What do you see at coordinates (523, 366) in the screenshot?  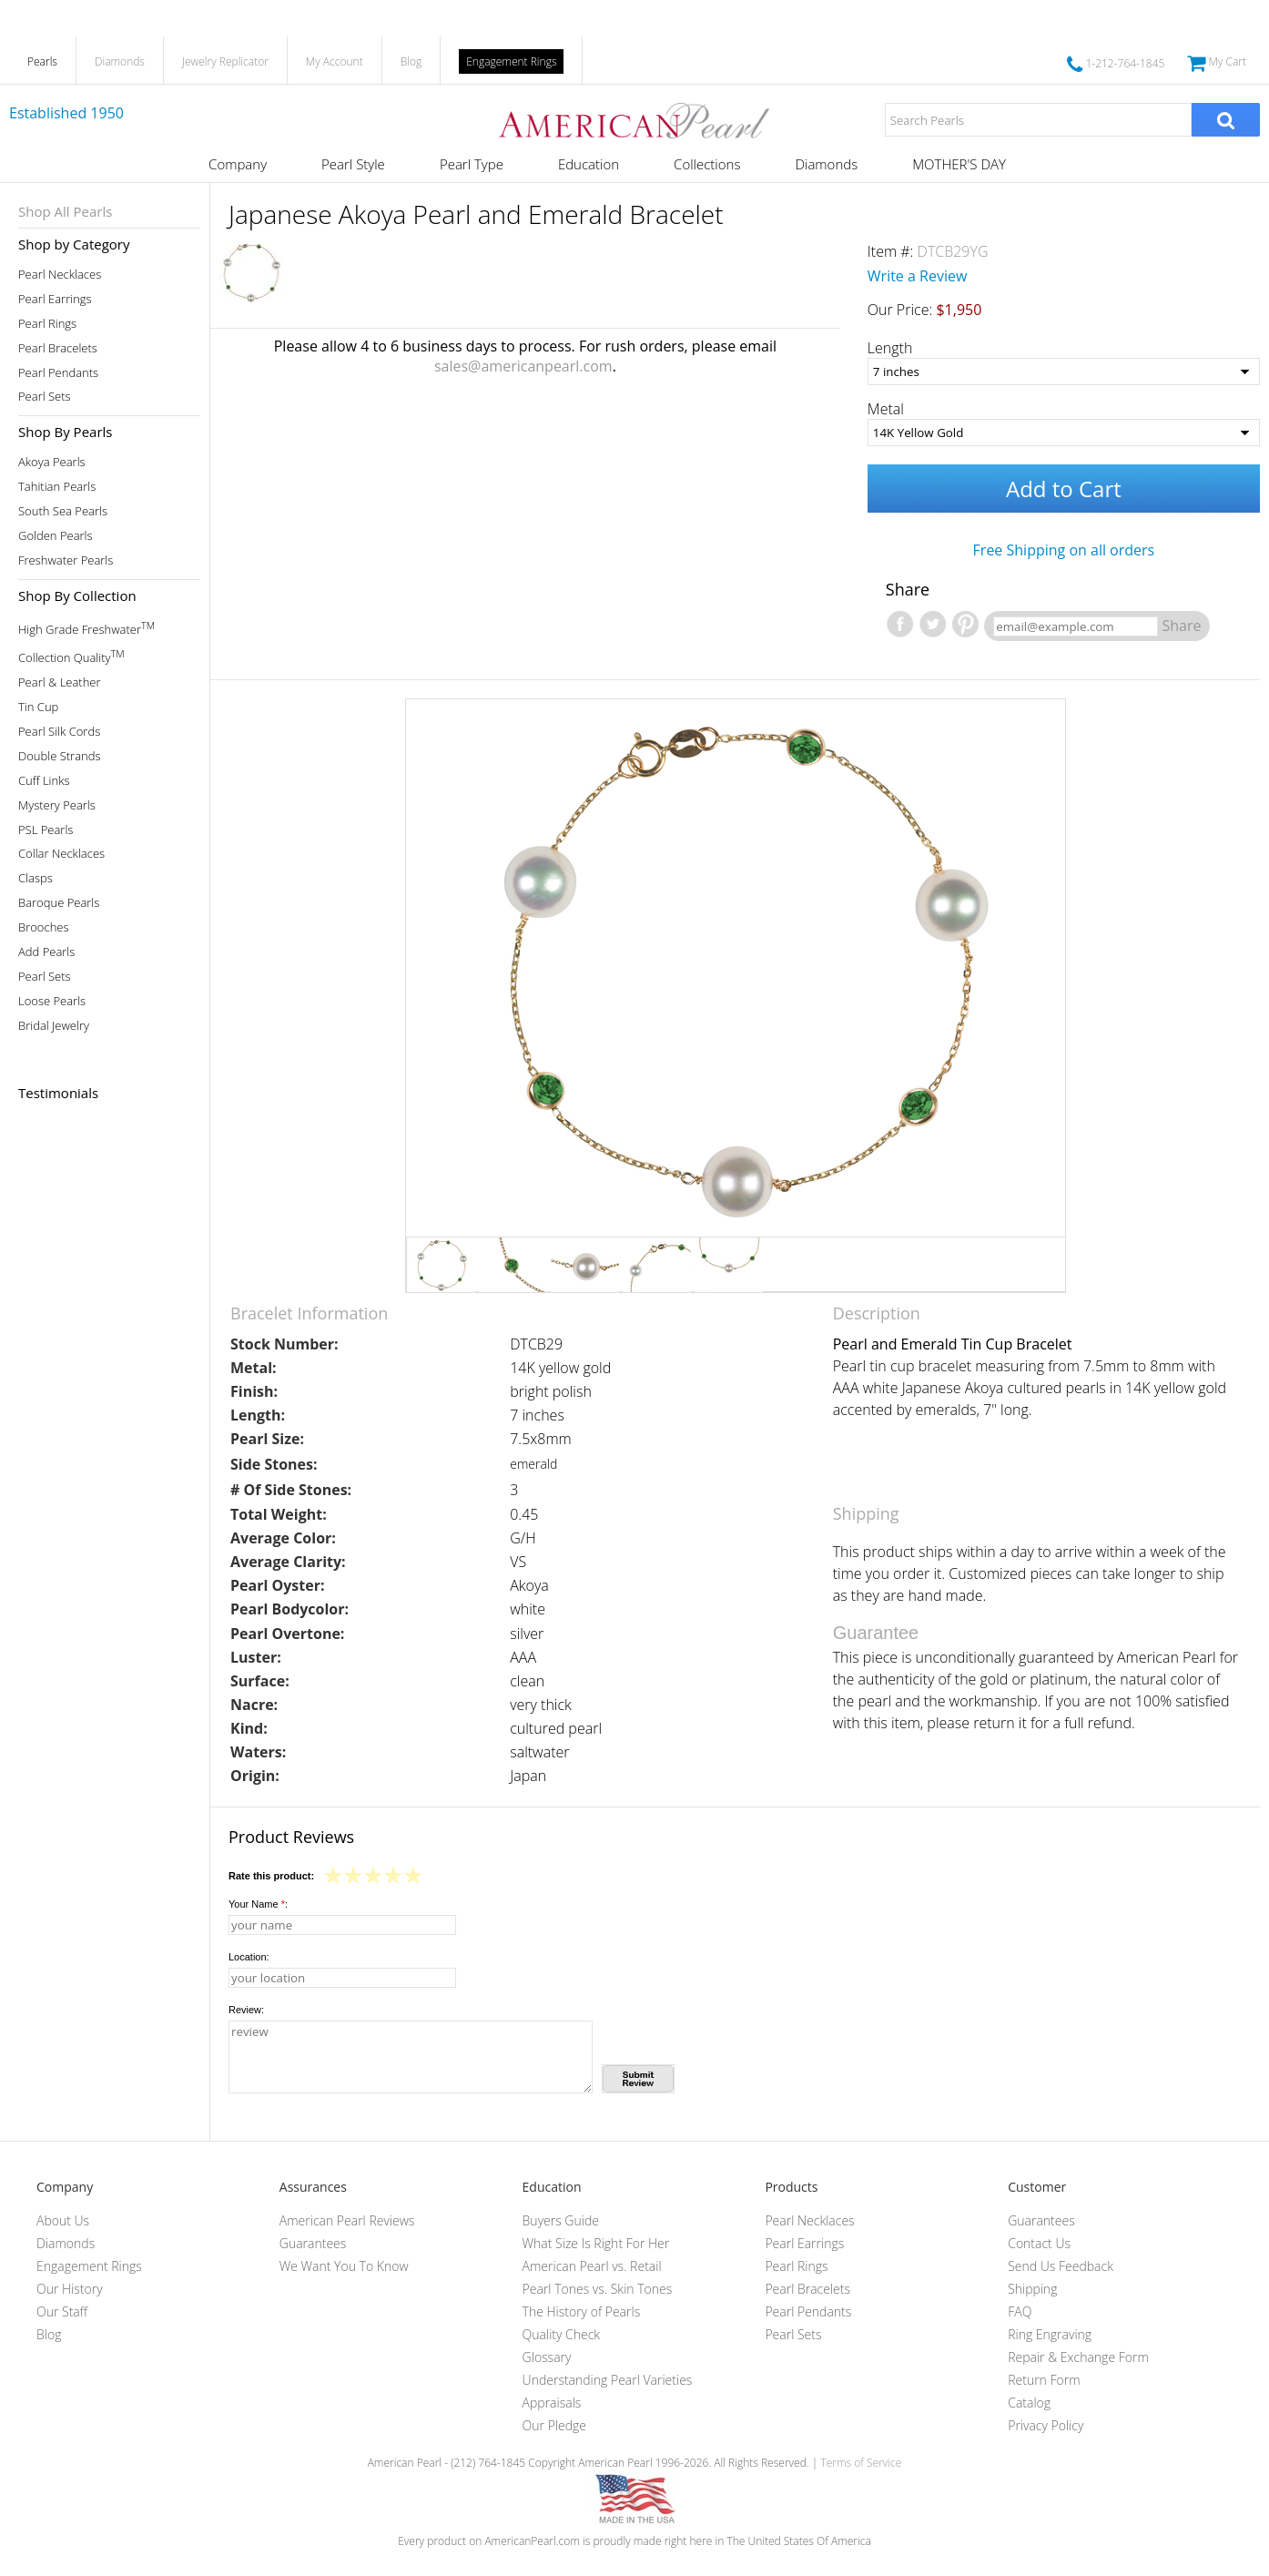 I see `sales@americanpearl.com` at bounding box center [523, 366].